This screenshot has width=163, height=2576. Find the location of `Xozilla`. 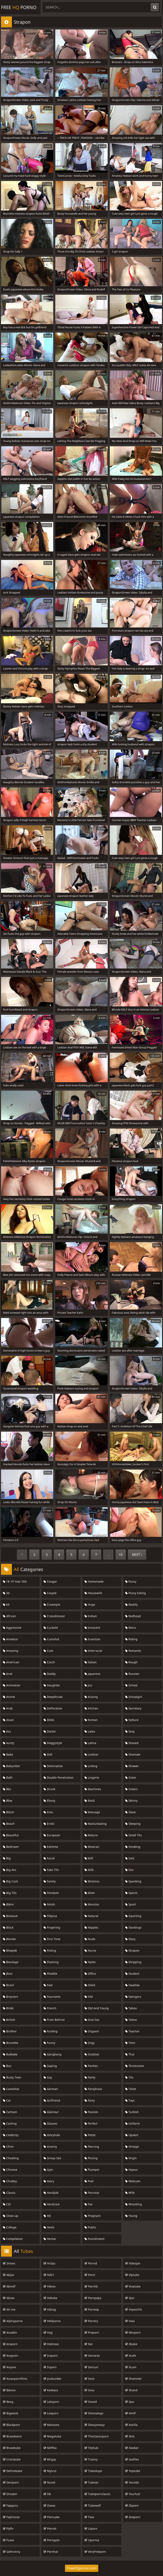

Xozilla is located at coordinates (131, 2425).